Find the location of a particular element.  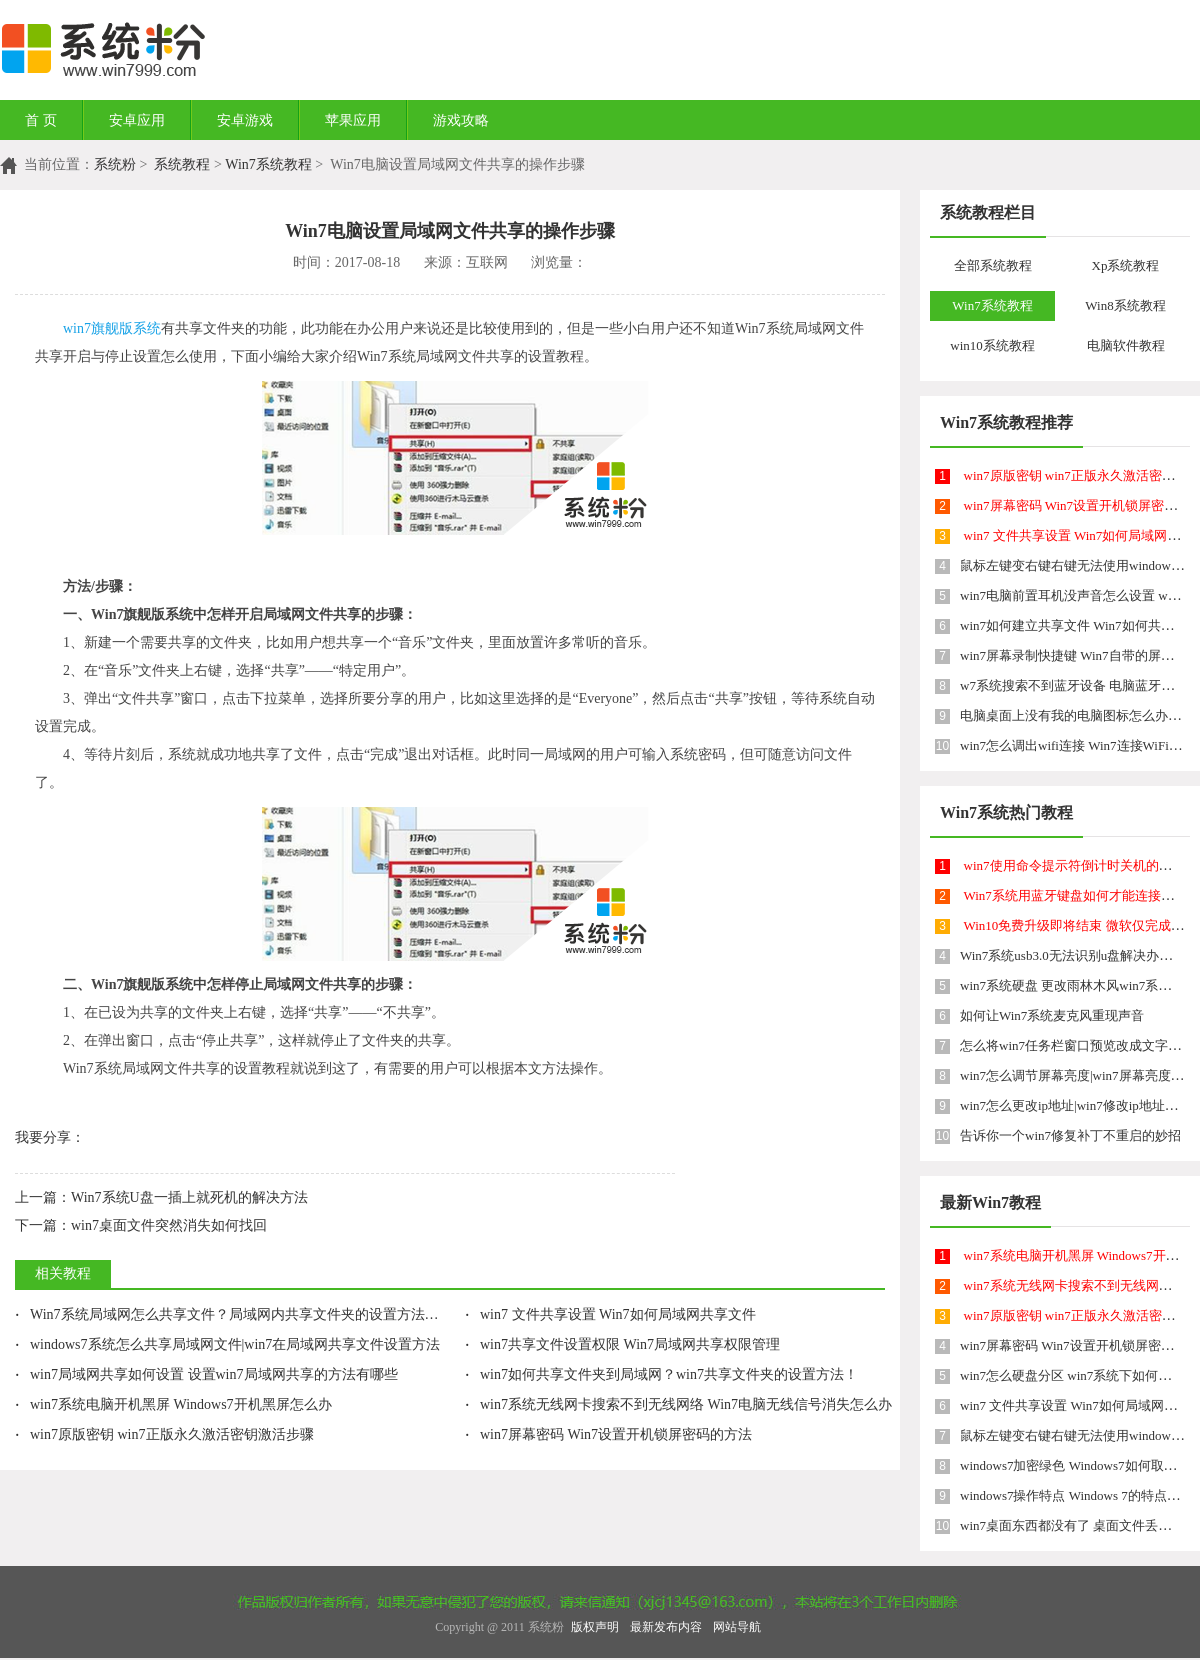

安卓应用 is located at coordinates (137, 120).